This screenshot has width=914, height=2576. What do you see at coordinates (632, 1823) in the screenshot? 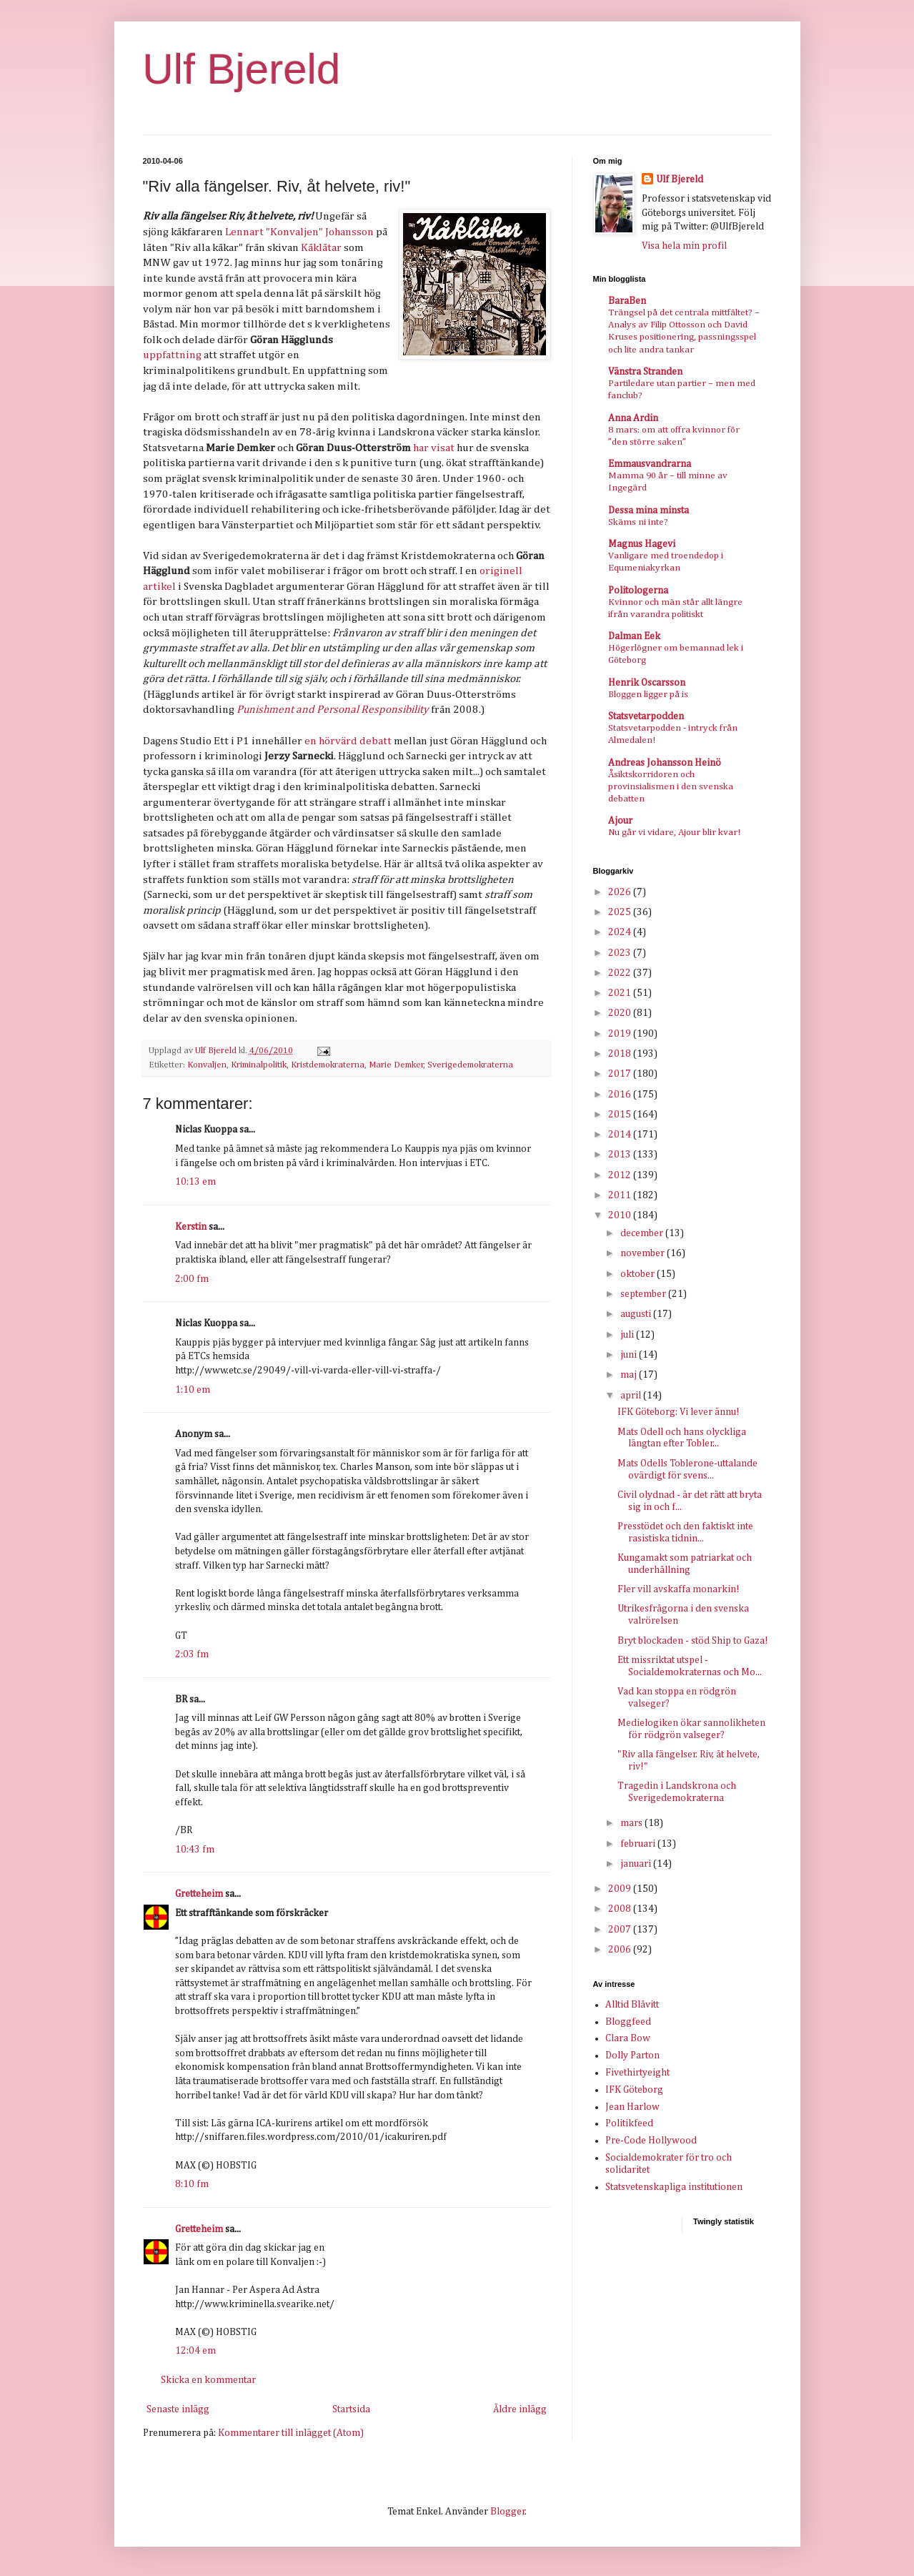
I see `mars` at bounding box center [632, 1823].